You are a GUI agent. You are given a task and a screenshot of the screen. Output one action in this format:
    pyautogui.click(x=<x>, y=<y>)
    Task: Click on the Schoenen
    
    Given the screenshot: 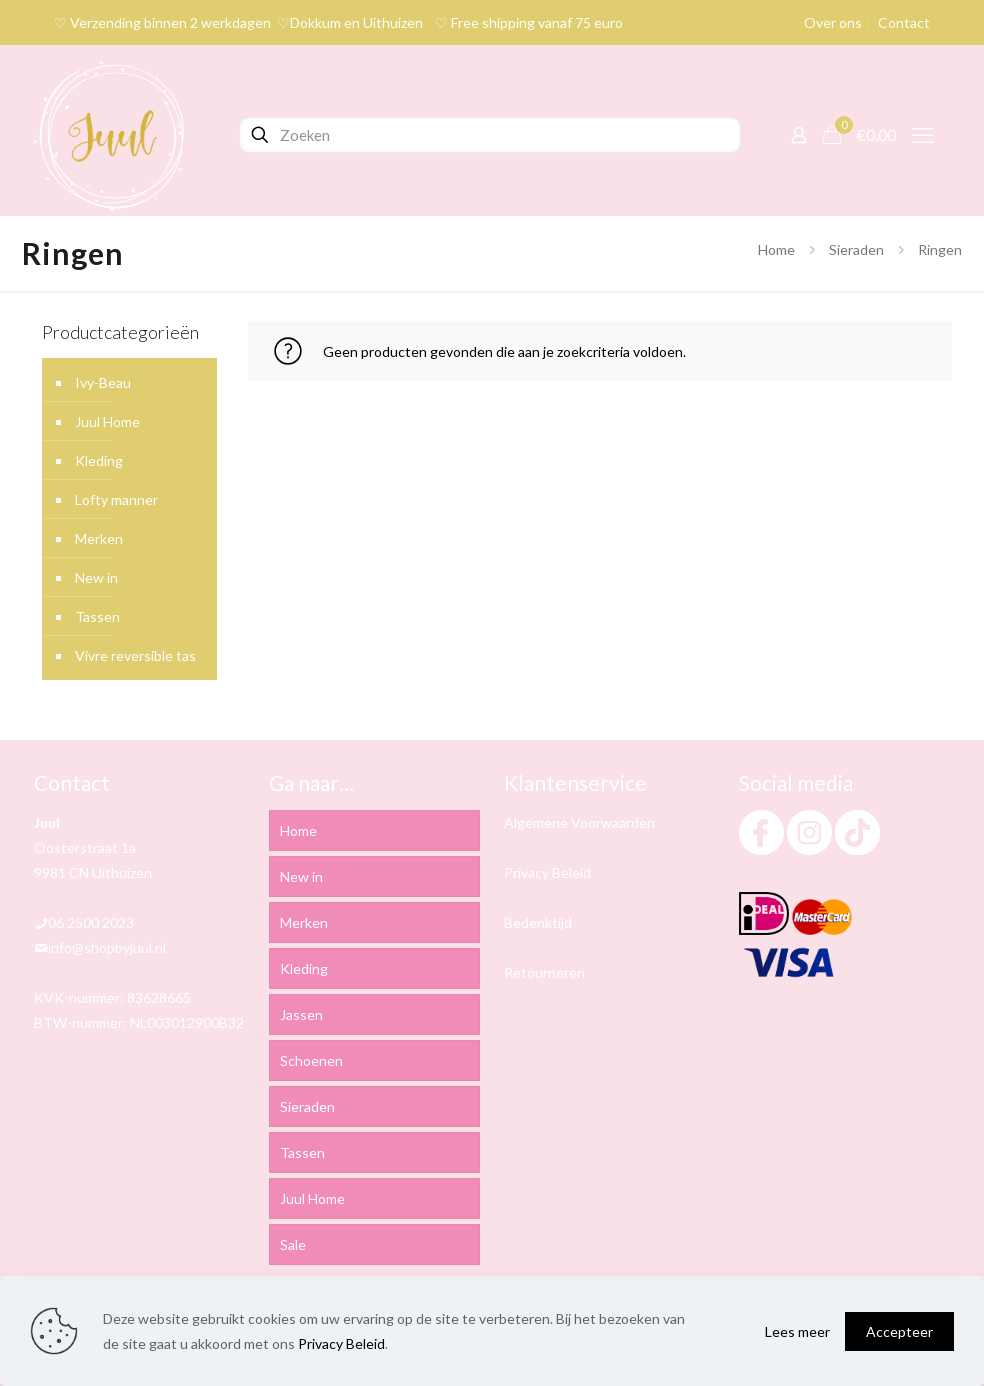 What is the action you would take?
    pyautogui.click(x=311, y=1060)
    